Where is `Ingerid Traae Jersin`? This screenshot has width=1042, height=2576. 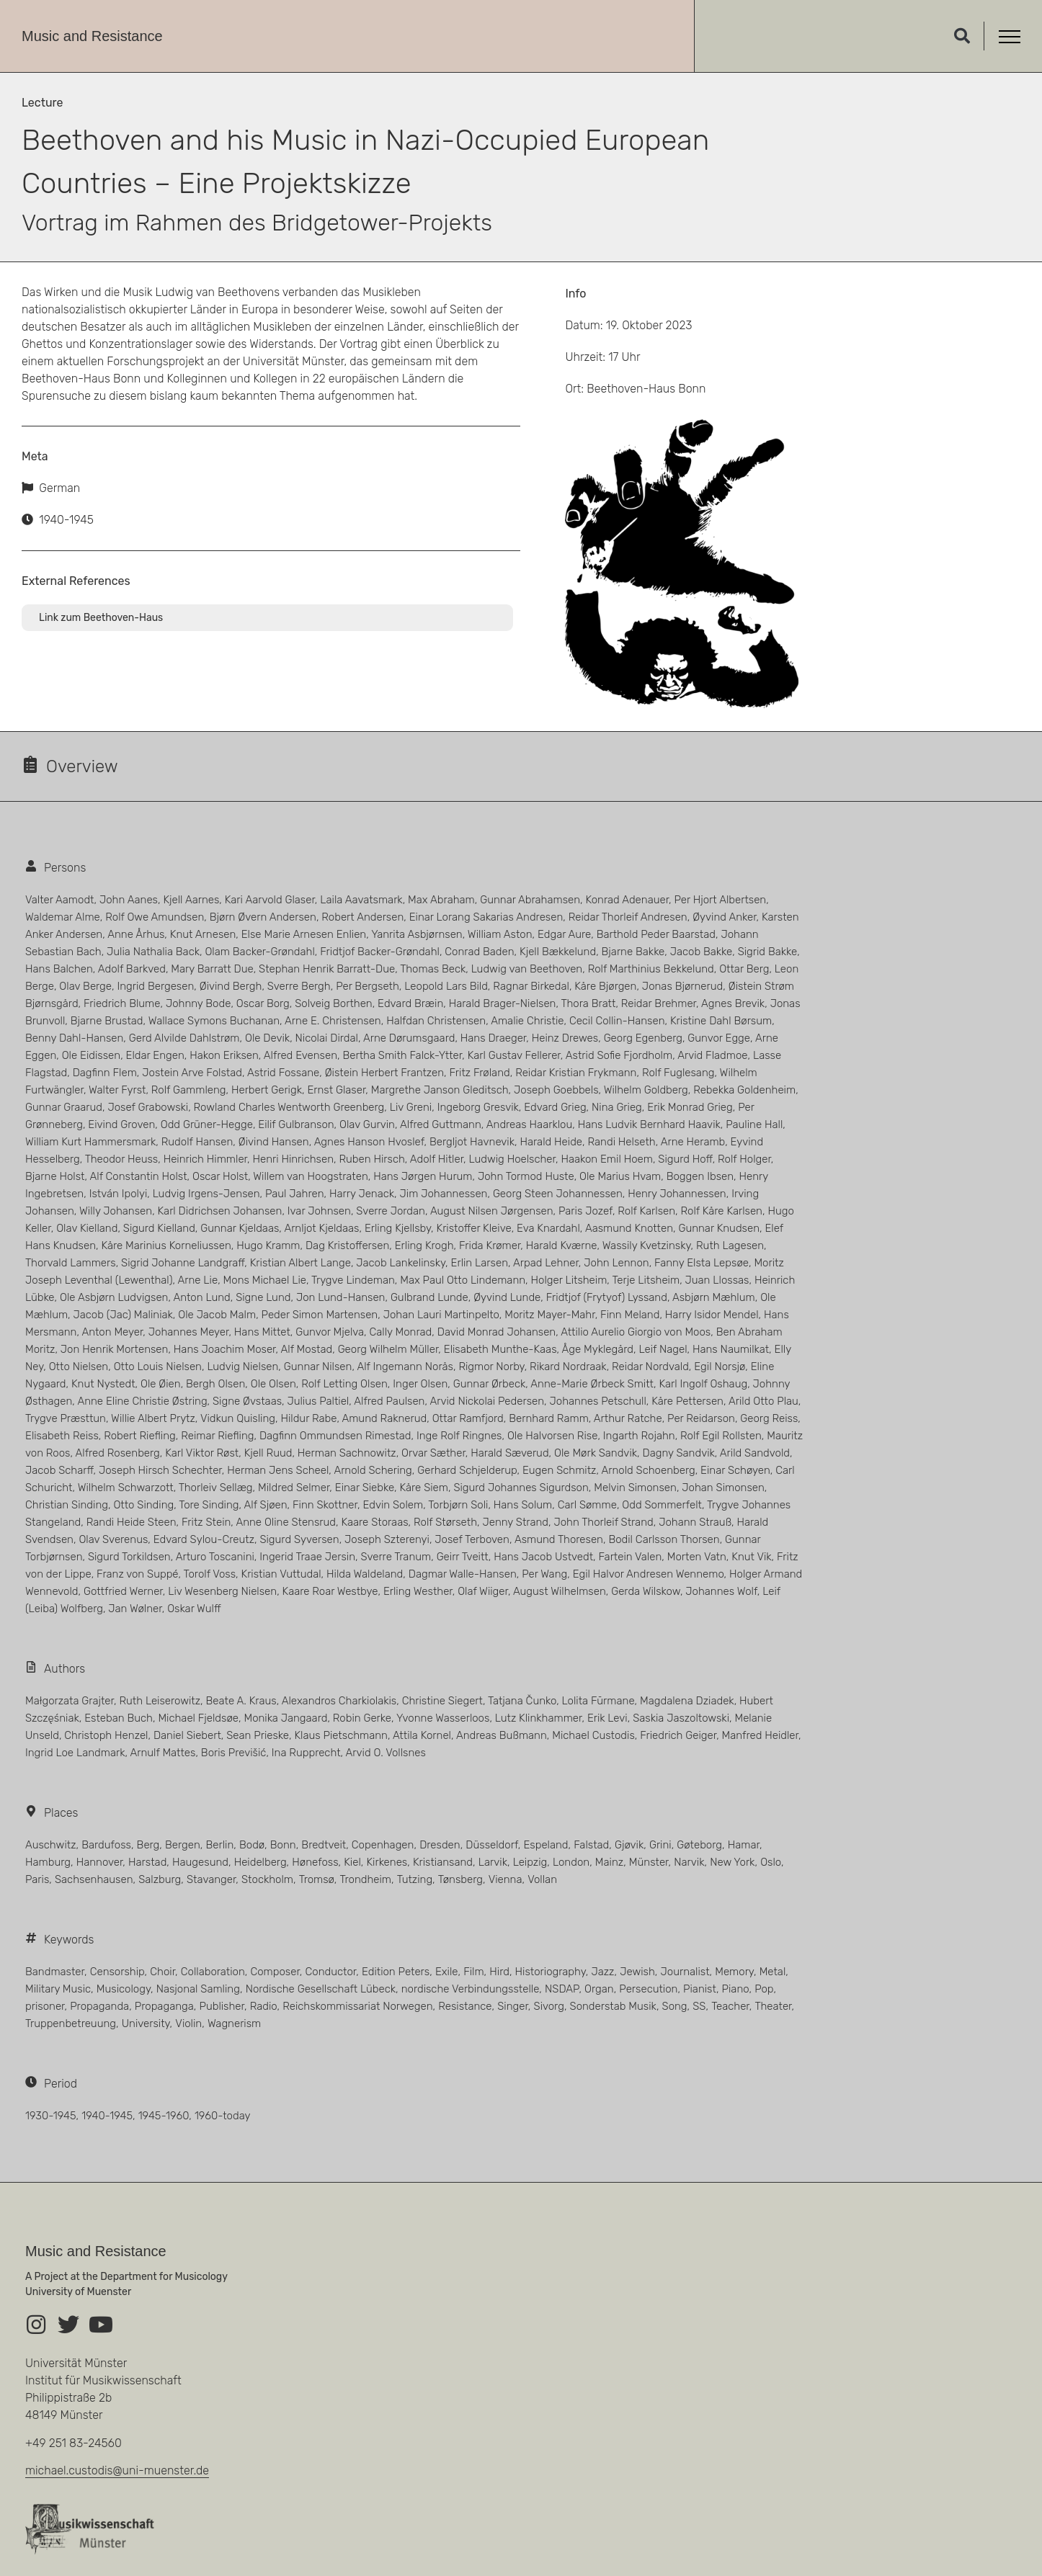
Ingerid Traae Jersin is located at coordinates (307, 1556).